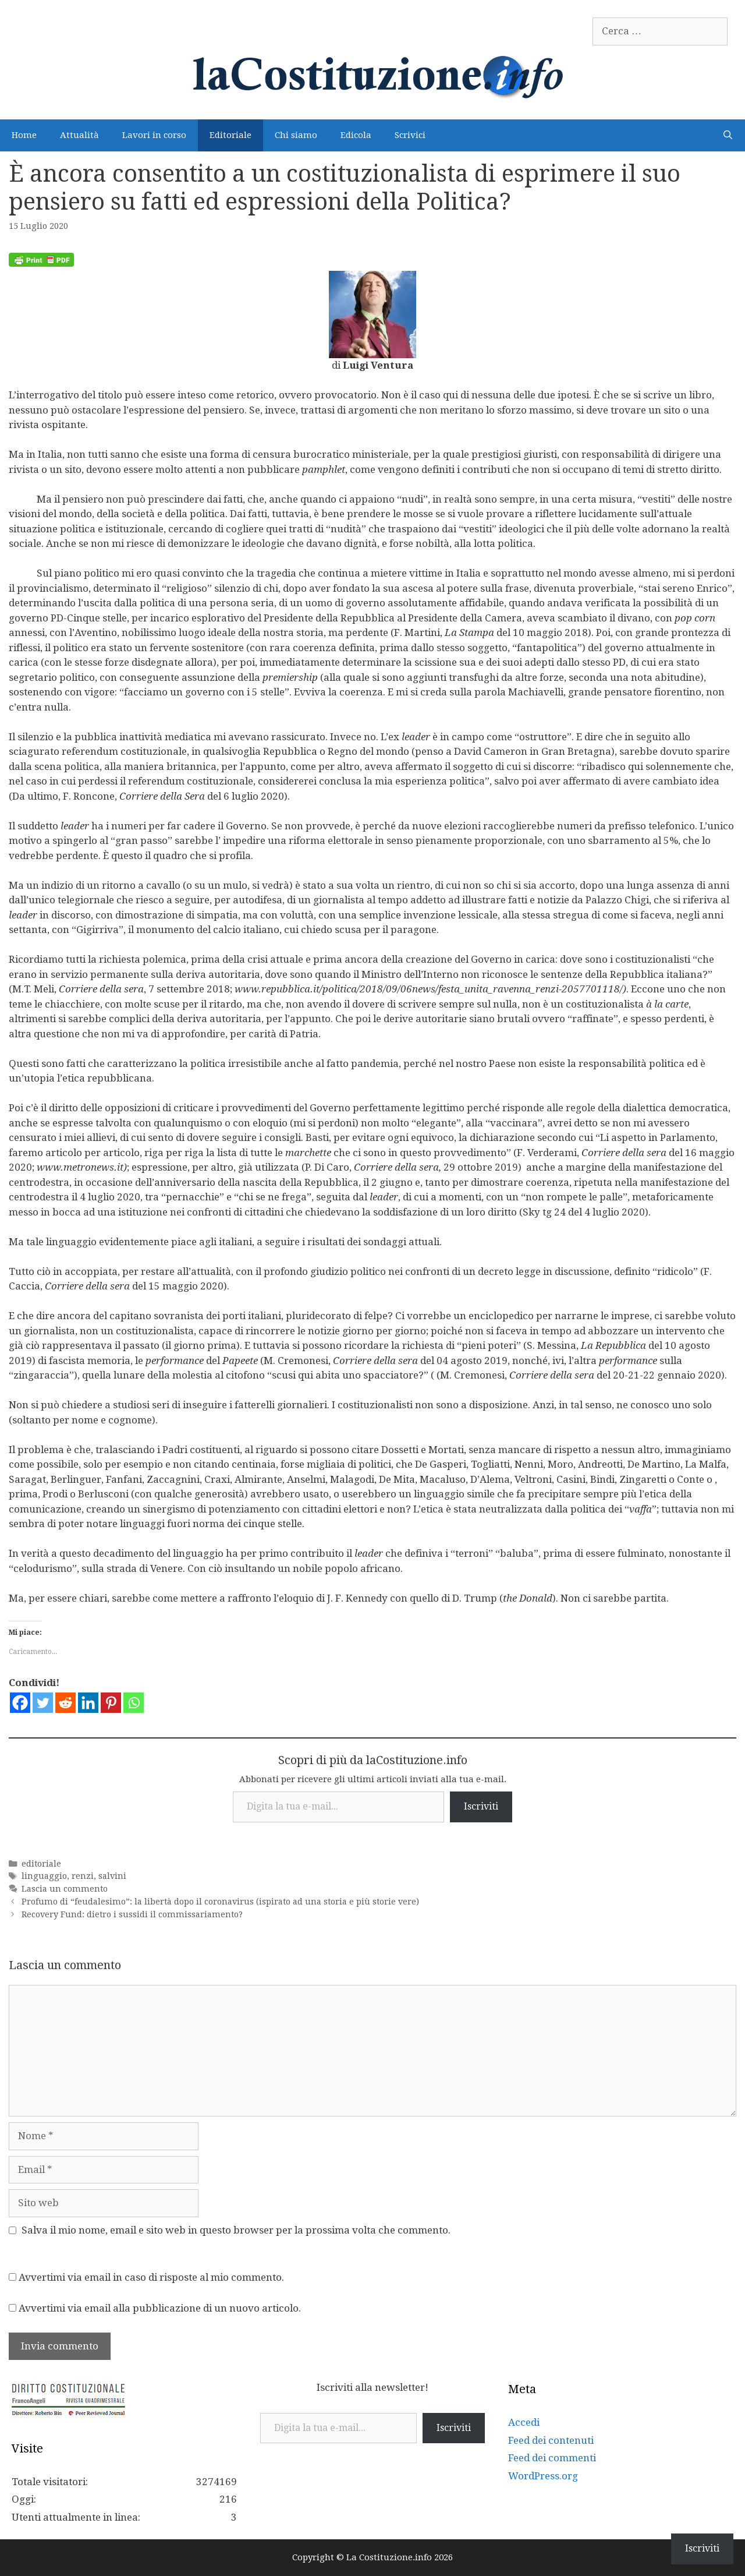 This screenshot has height=2576, width=745. What do you see at coordinates (41, 1863) in the screenshot?
I see `editoriale` at bounding box center [41, 1863].